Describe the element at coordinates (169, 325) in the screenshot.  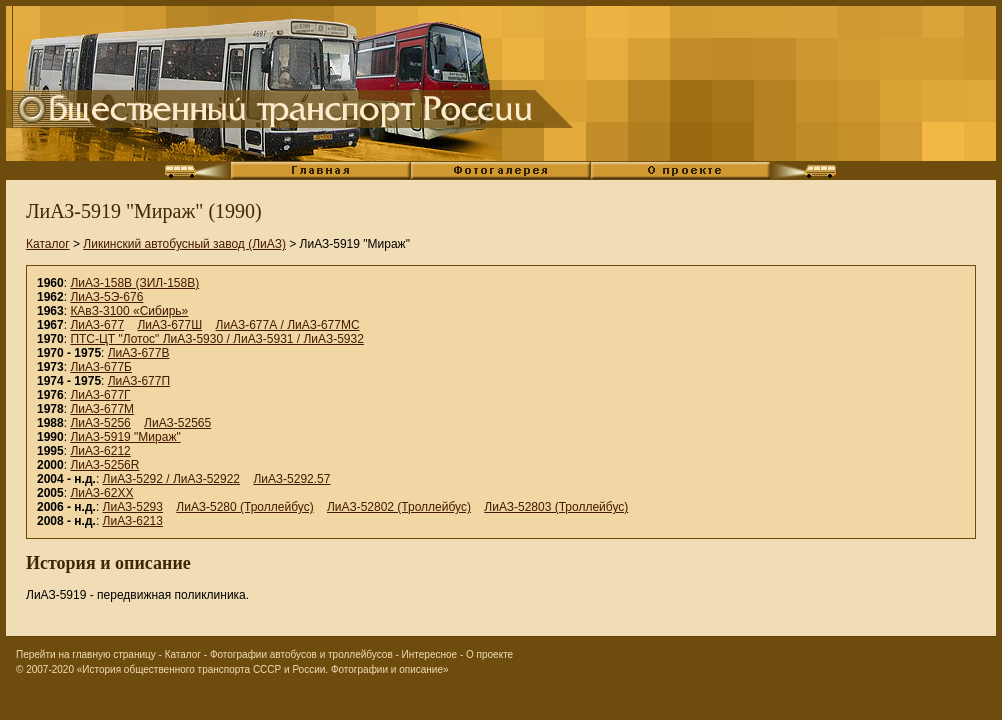
I see `ЛиАЗ-677Ш` at that location.